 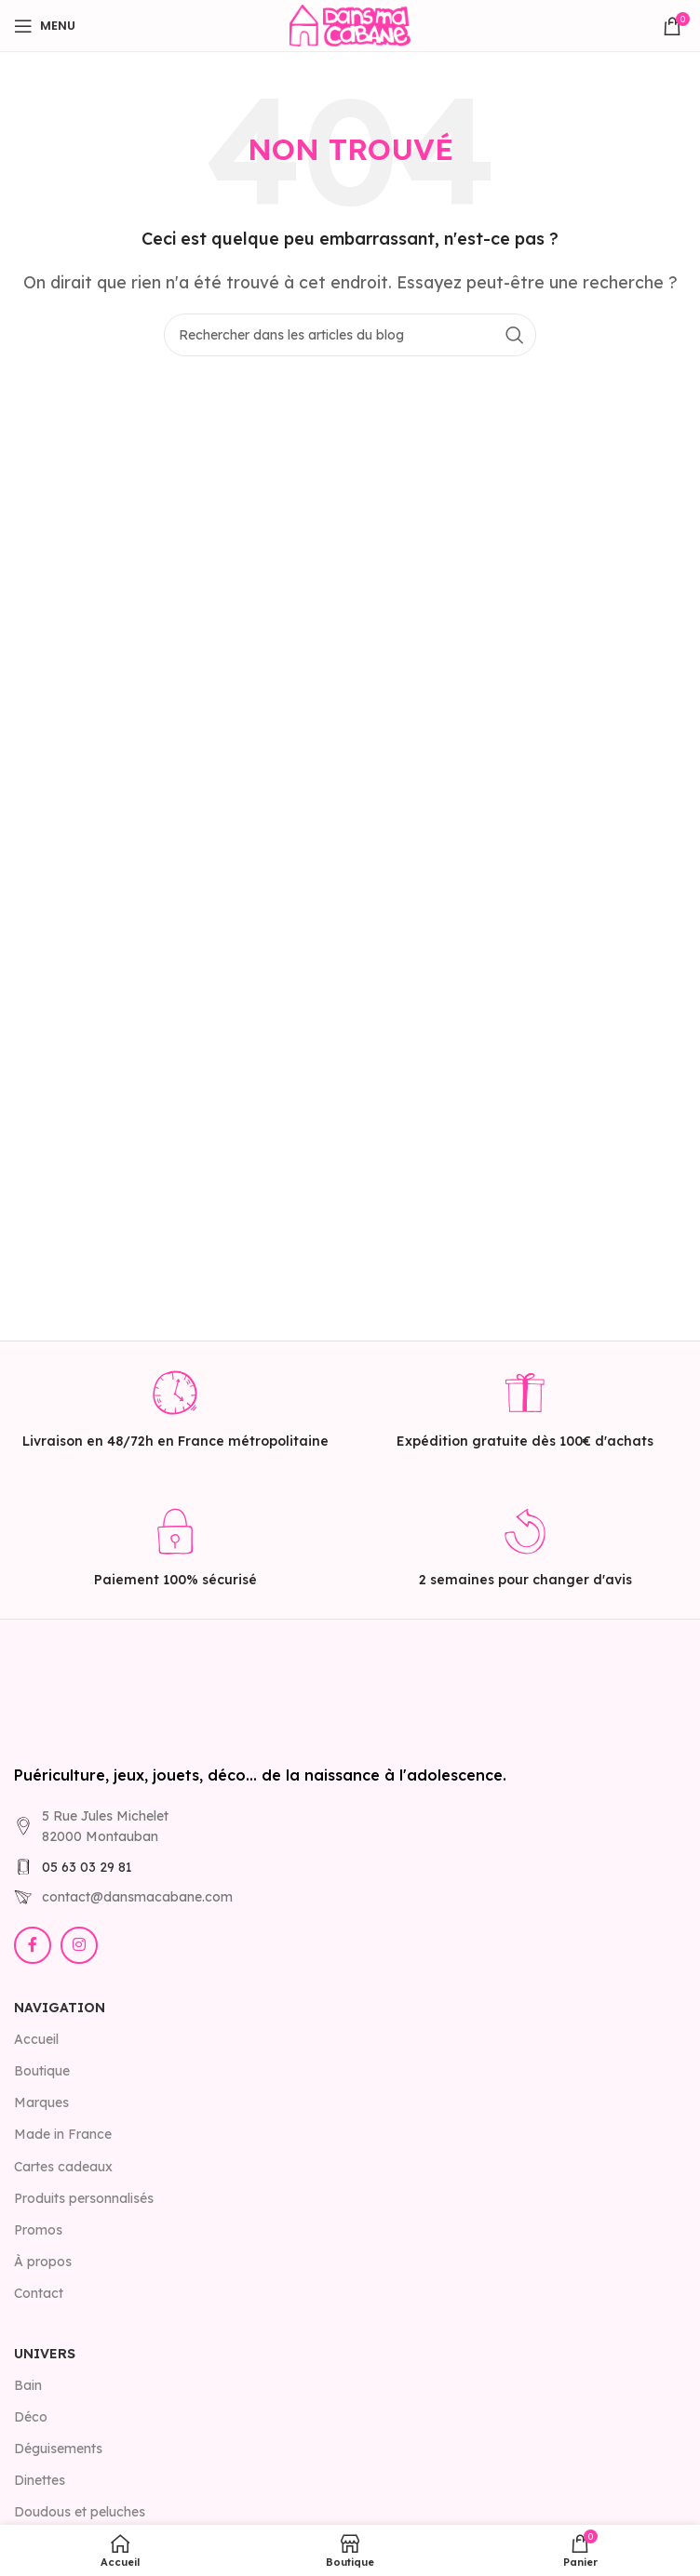 What do you see at coordinates (41, 2102) in the screenshot?
I see `Marques` at bounding box center [41, 2102].